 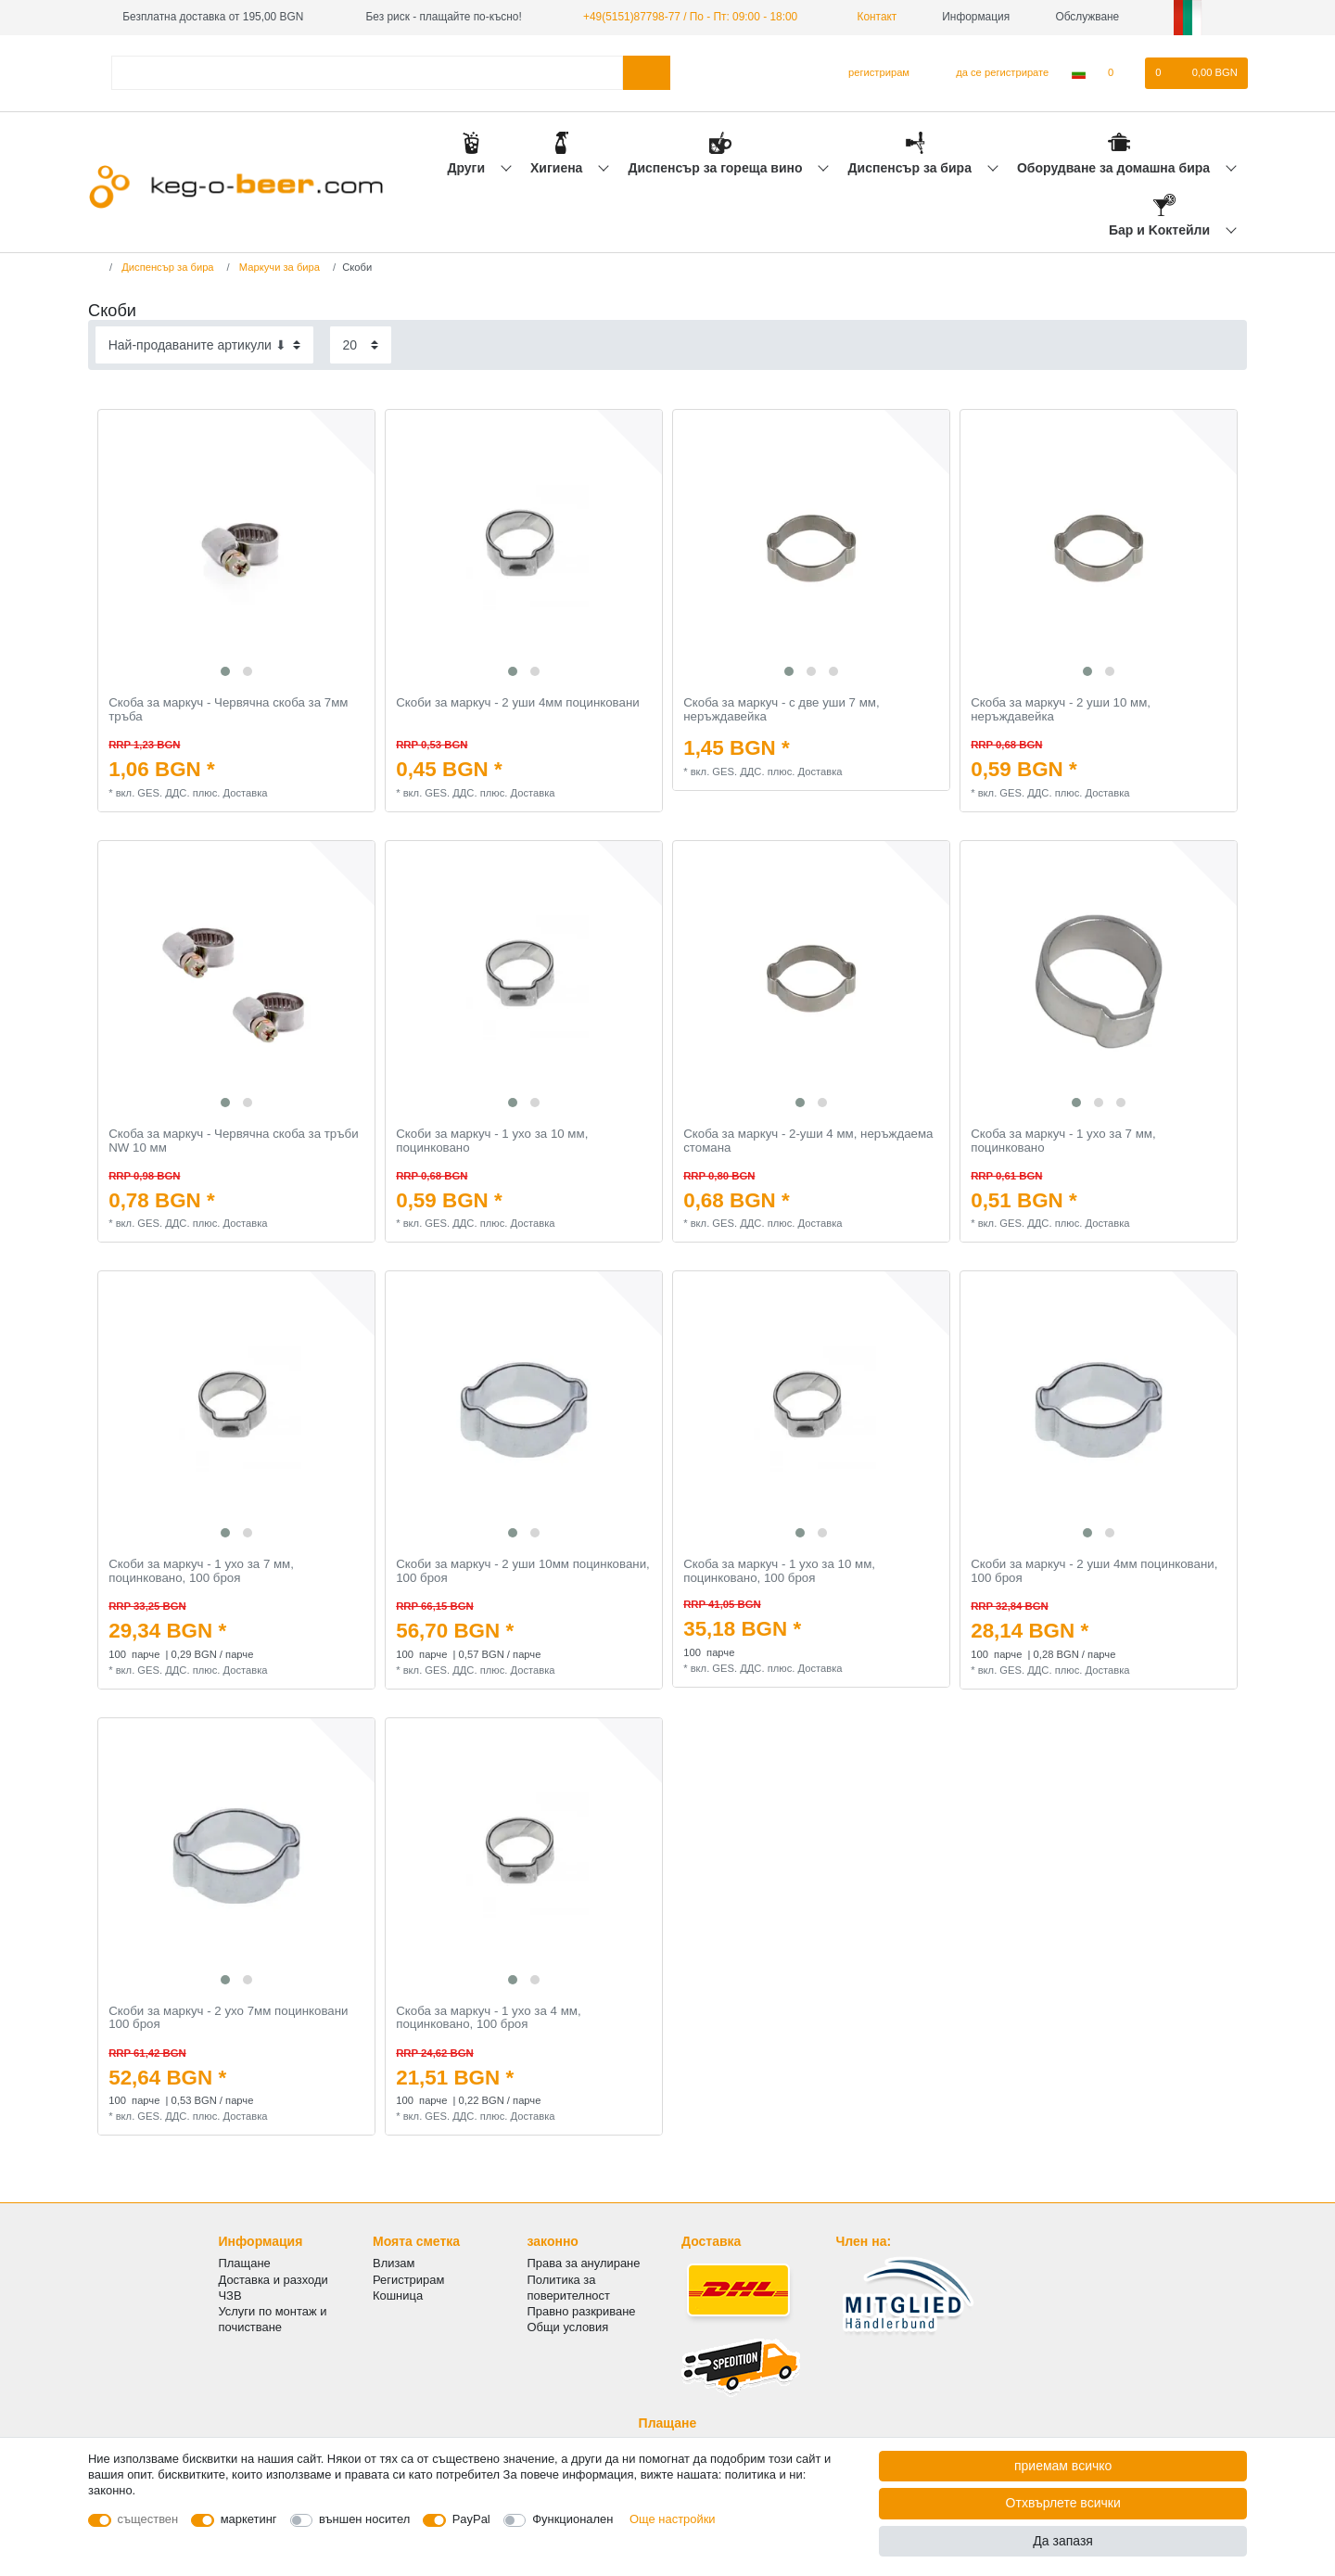 I want to click on [списъка с желания], so click(x=1120, y=73).